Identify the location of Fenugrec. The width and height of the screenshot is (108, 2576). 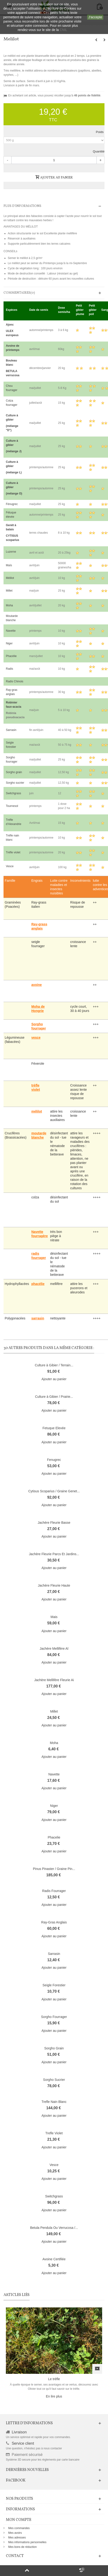
(54, 1460).